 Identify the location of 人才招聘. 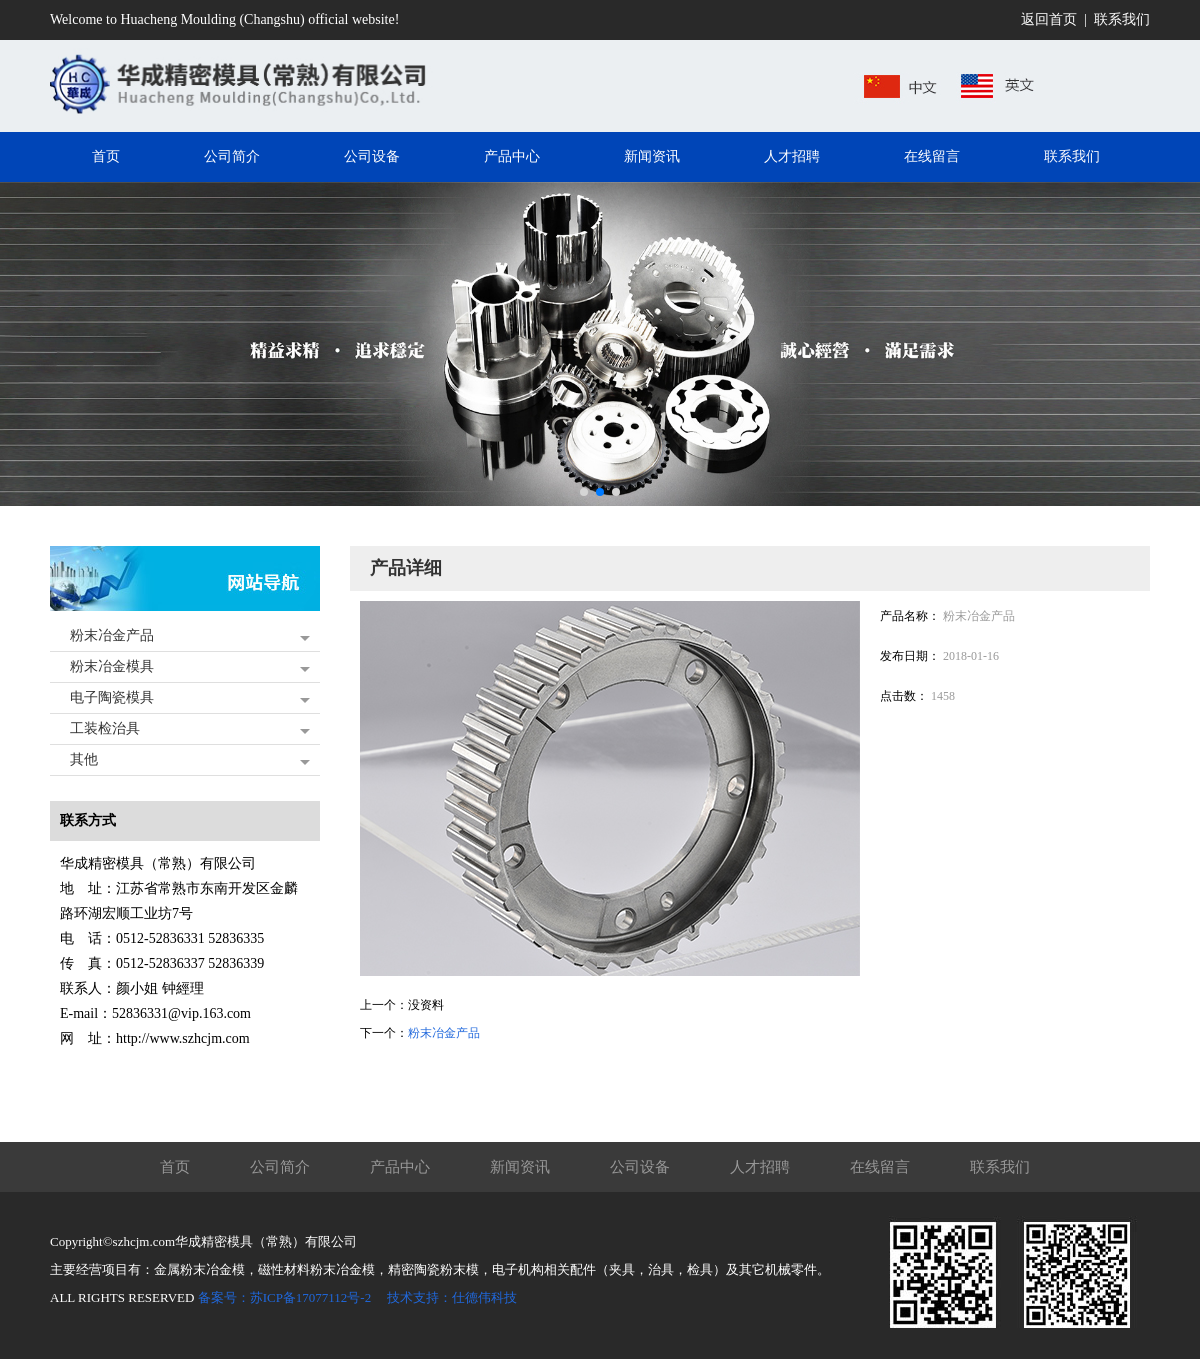
(760, 1167).